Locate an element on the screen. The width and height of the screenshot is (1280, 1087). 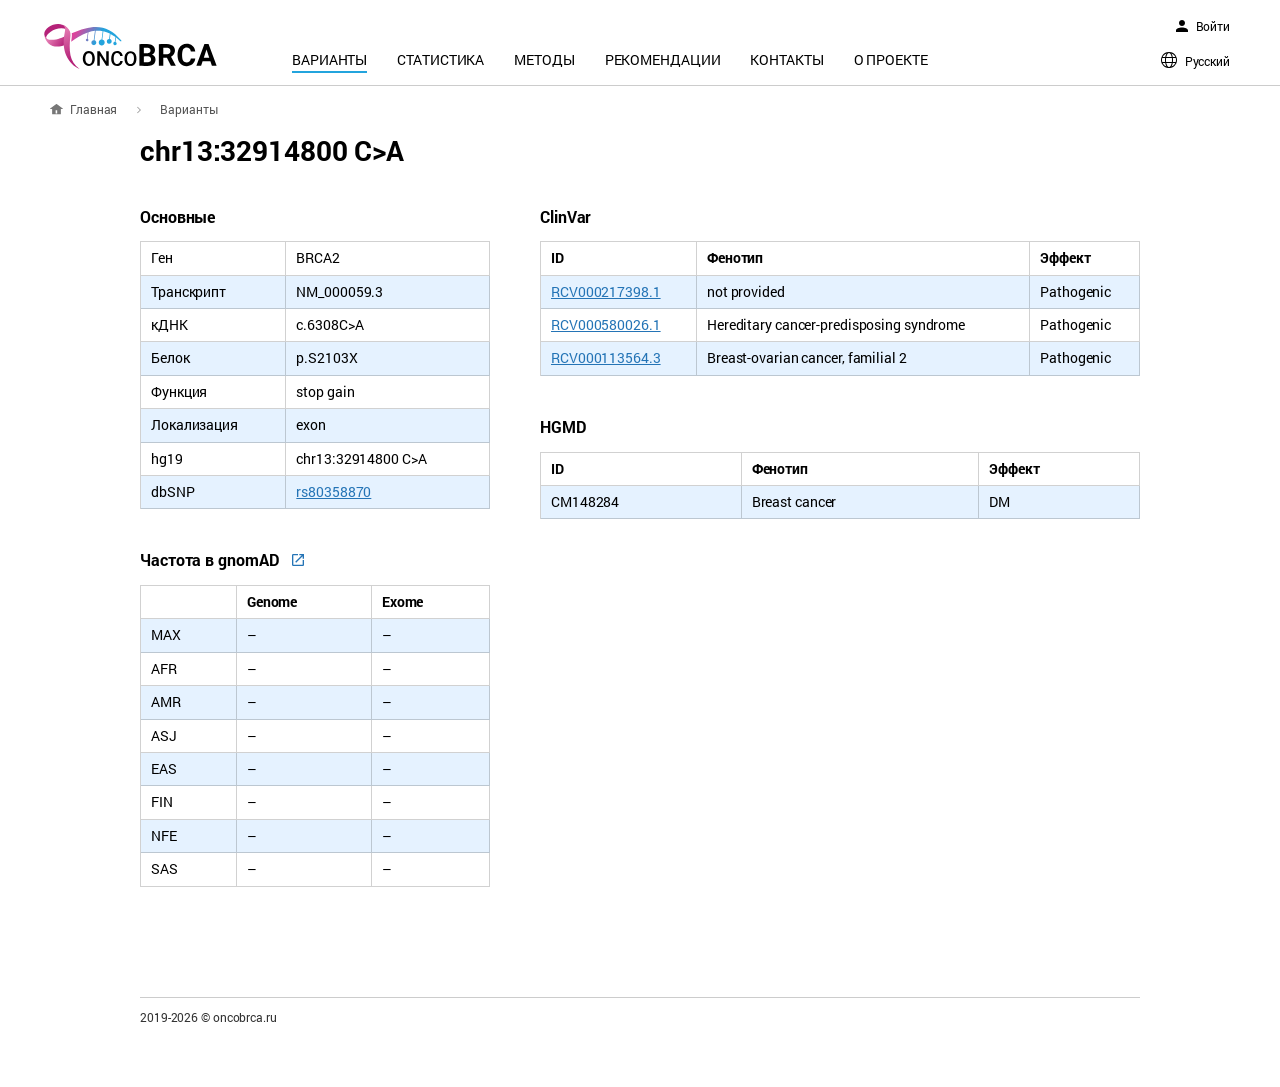
Методы is located at coordinates (544, 59).